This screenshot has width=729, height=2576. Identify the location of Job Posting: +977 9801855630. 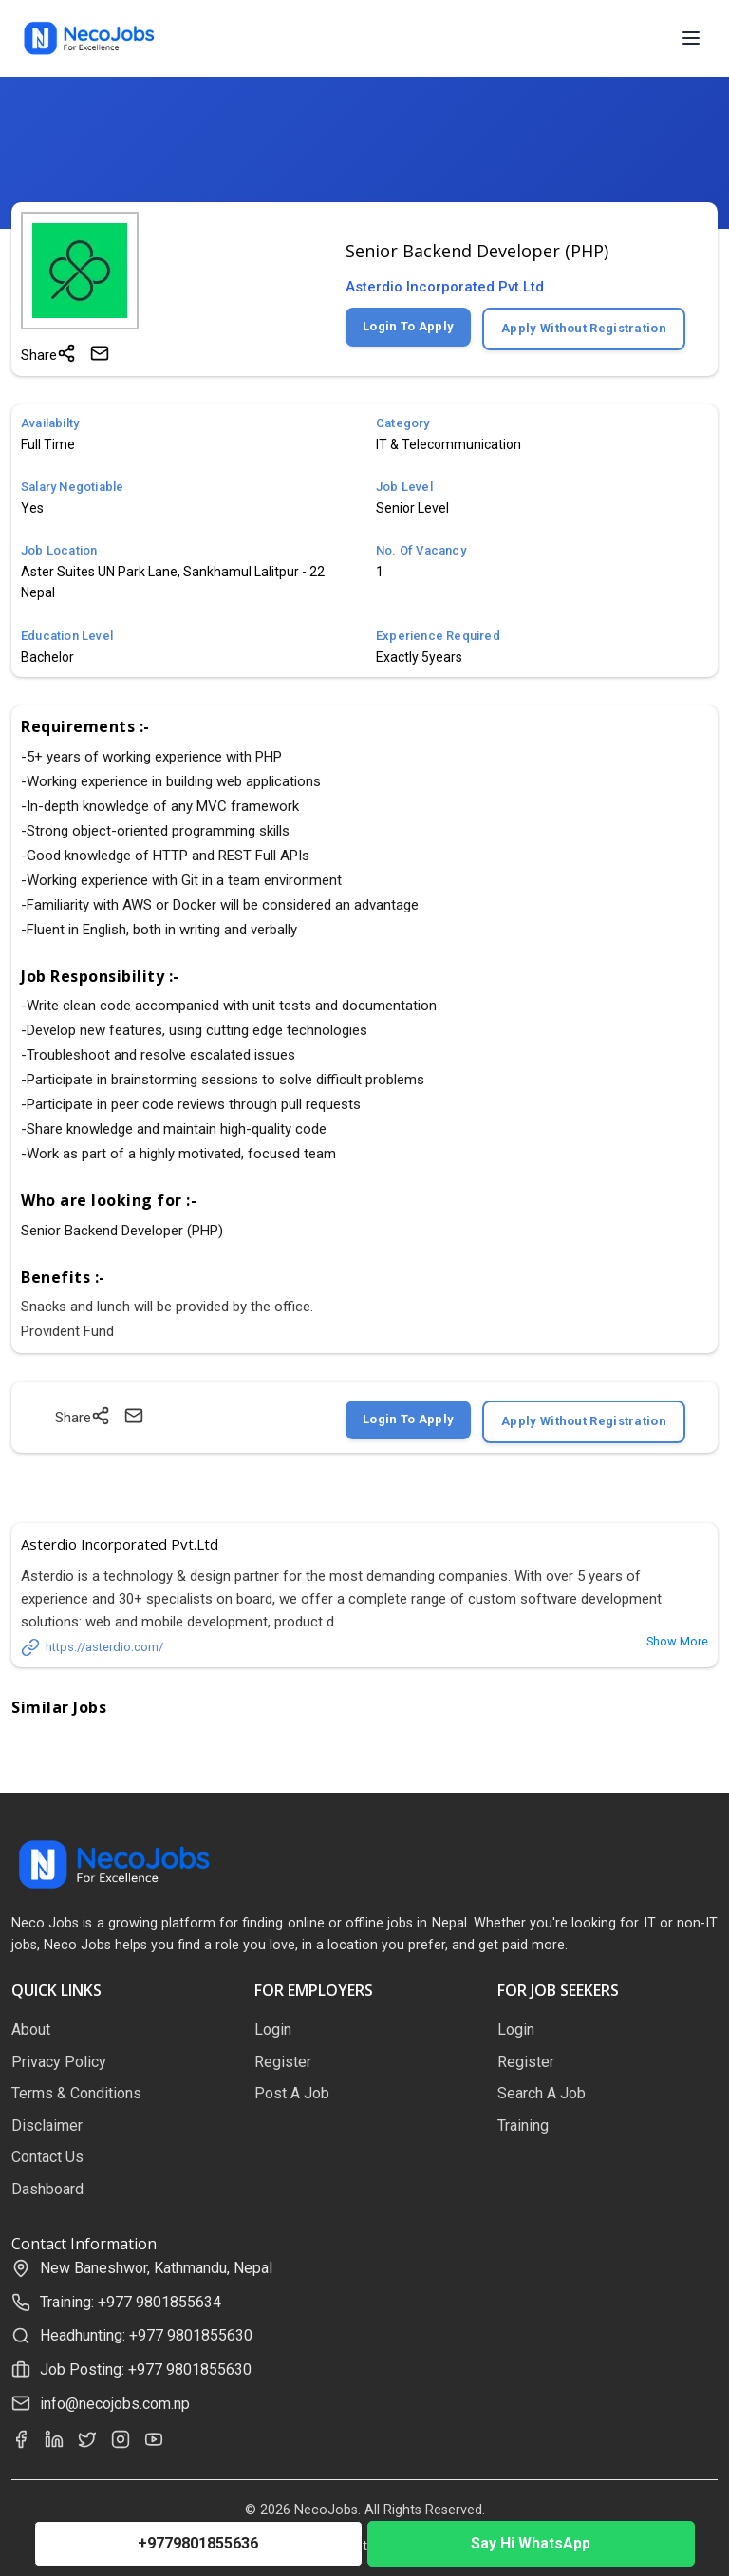
(146, 2369).